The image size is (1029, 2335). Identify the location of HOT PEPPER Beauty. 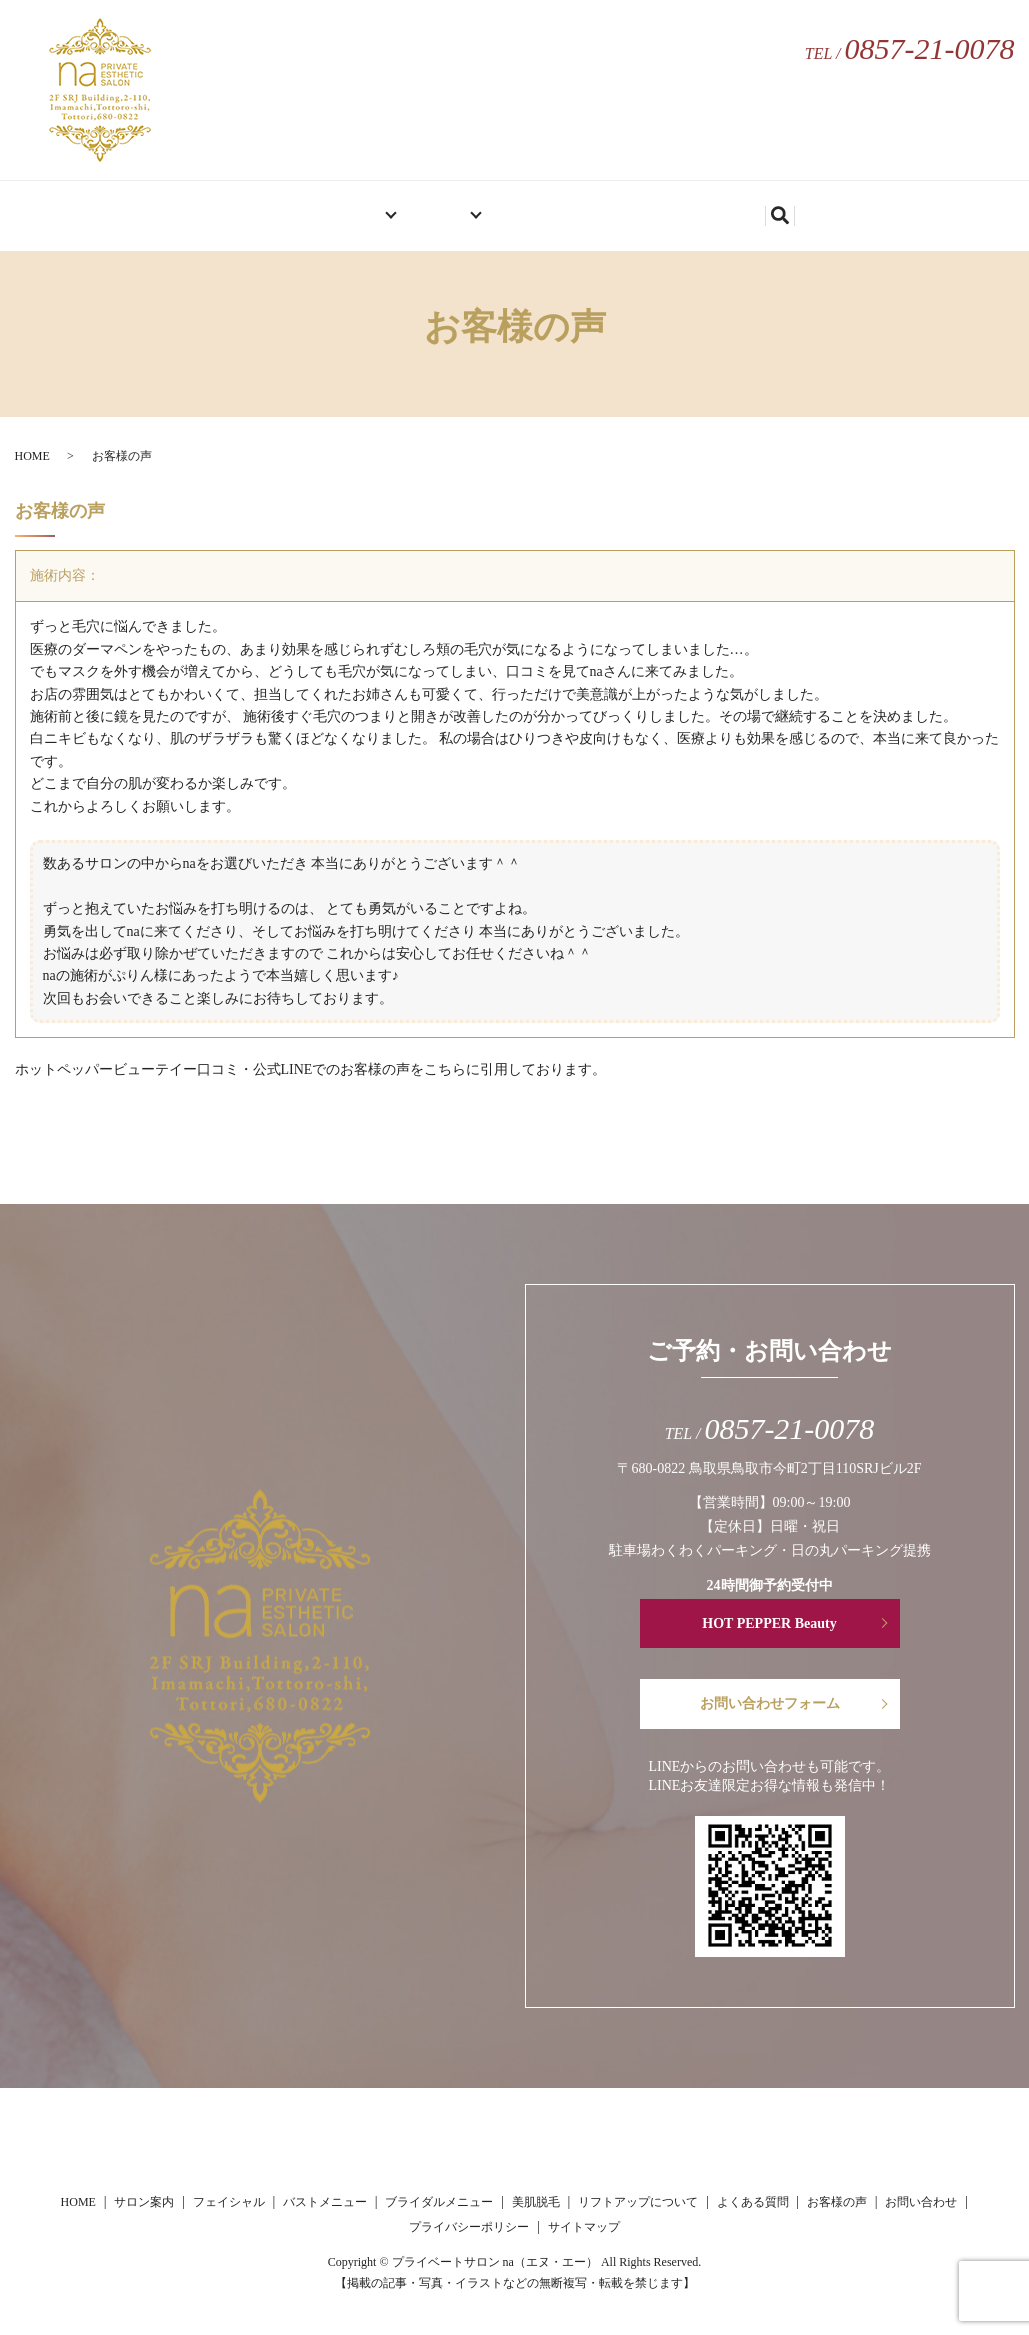
(769, 1623).